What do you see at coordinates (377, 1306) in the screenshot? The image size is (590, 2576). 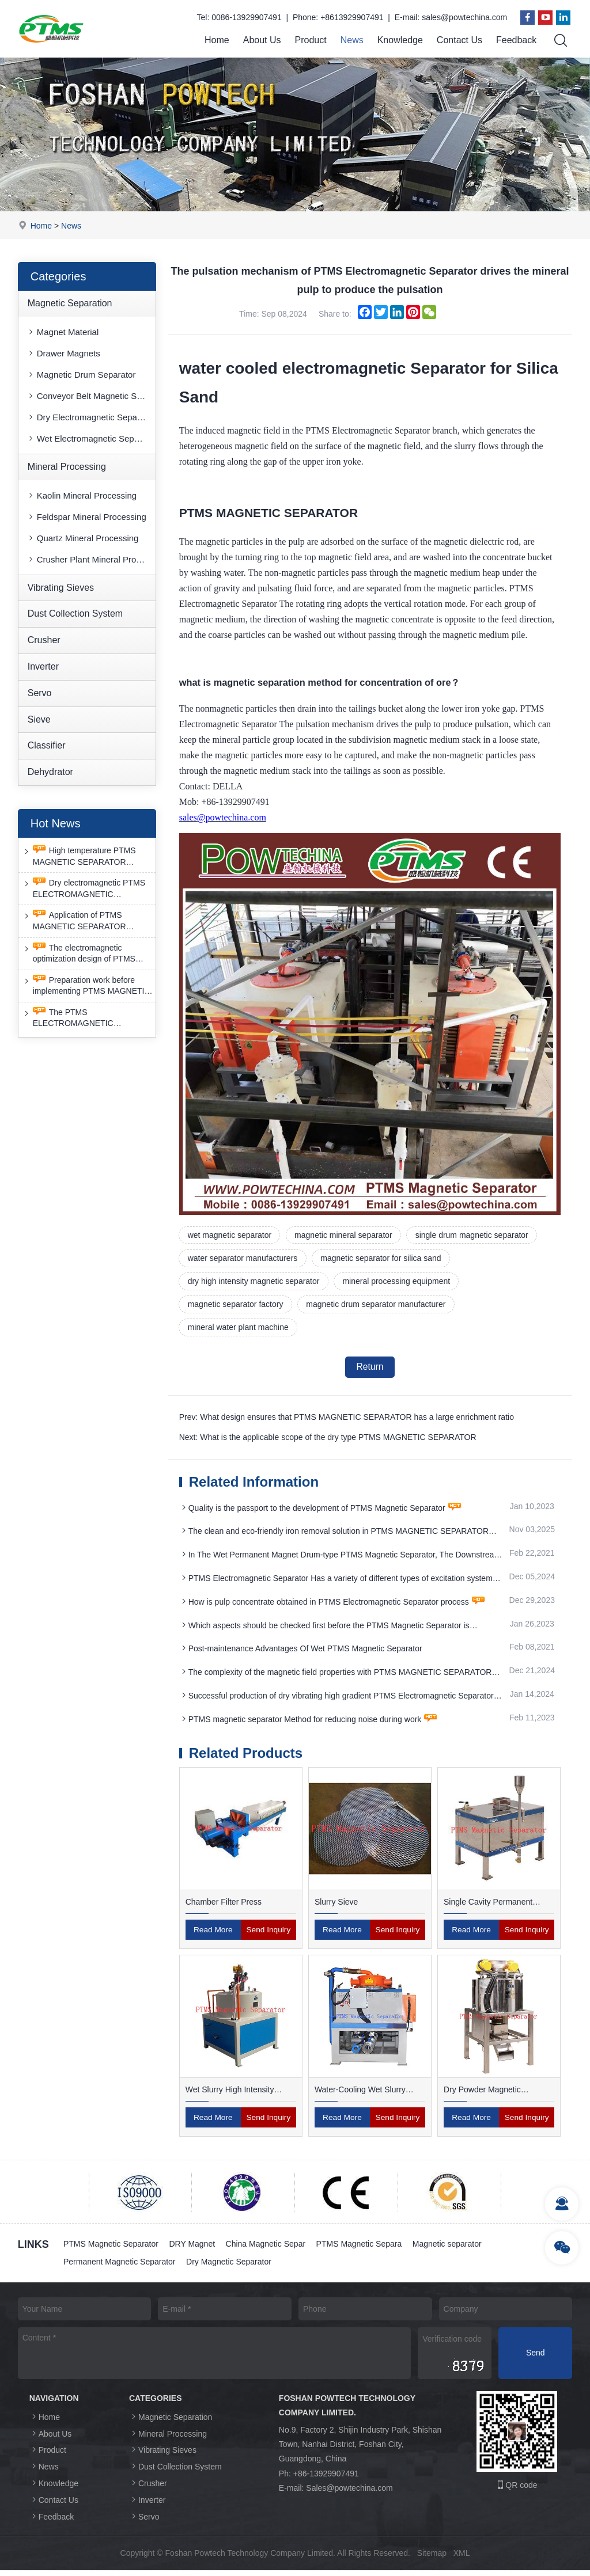 I see `magnetic drum separator manufacturer` at bounding box center [377, 1306].